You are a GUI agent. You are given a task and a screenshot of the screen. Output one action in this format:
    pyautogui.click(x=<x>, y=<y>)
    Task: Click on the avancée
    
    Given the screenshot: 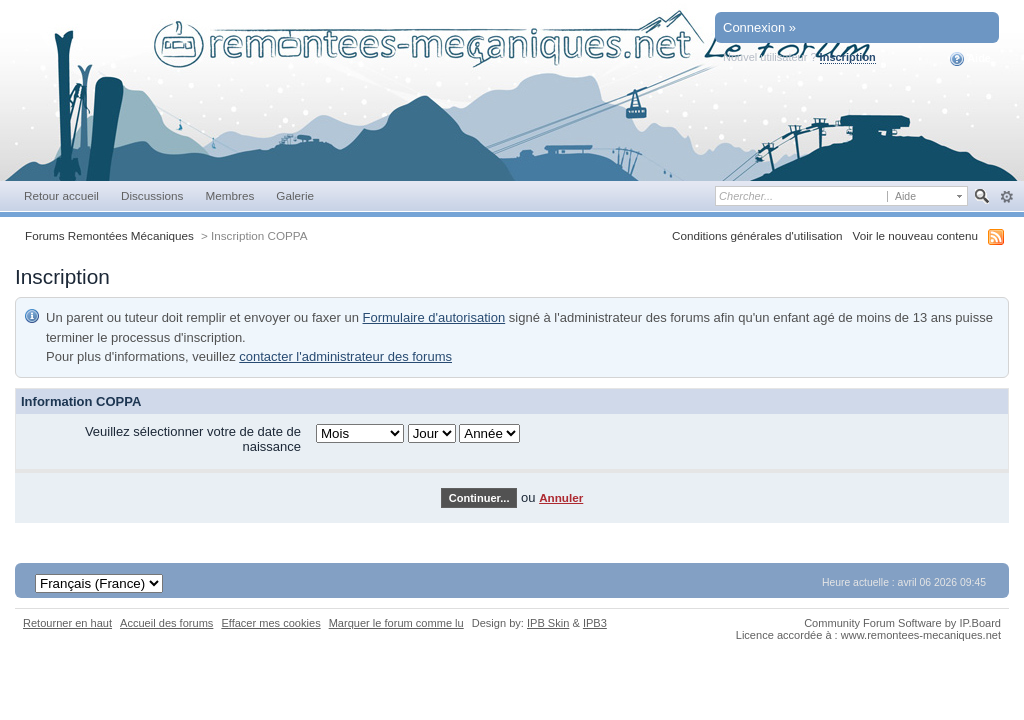 What is the action you would take?
    pyautogui.click(x=1006, y=197)
    